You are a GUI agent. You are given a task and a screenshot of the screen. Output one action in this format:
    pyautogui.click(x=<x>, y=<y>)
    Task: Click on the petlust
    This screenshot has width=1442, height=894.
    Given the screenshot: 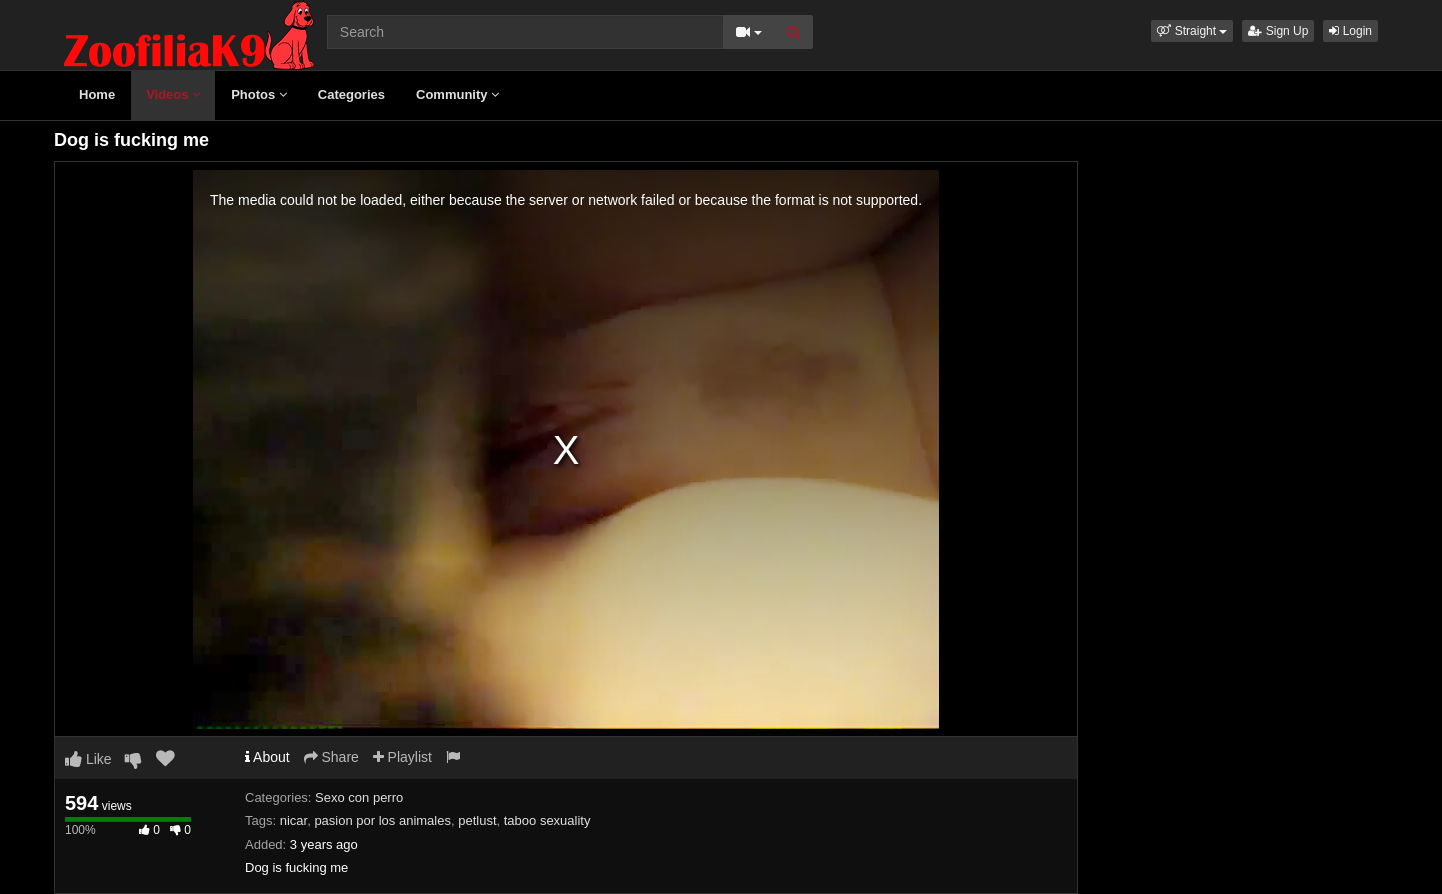 What is the action you would take?
    pyautogui.click(x=477, y=820)
    